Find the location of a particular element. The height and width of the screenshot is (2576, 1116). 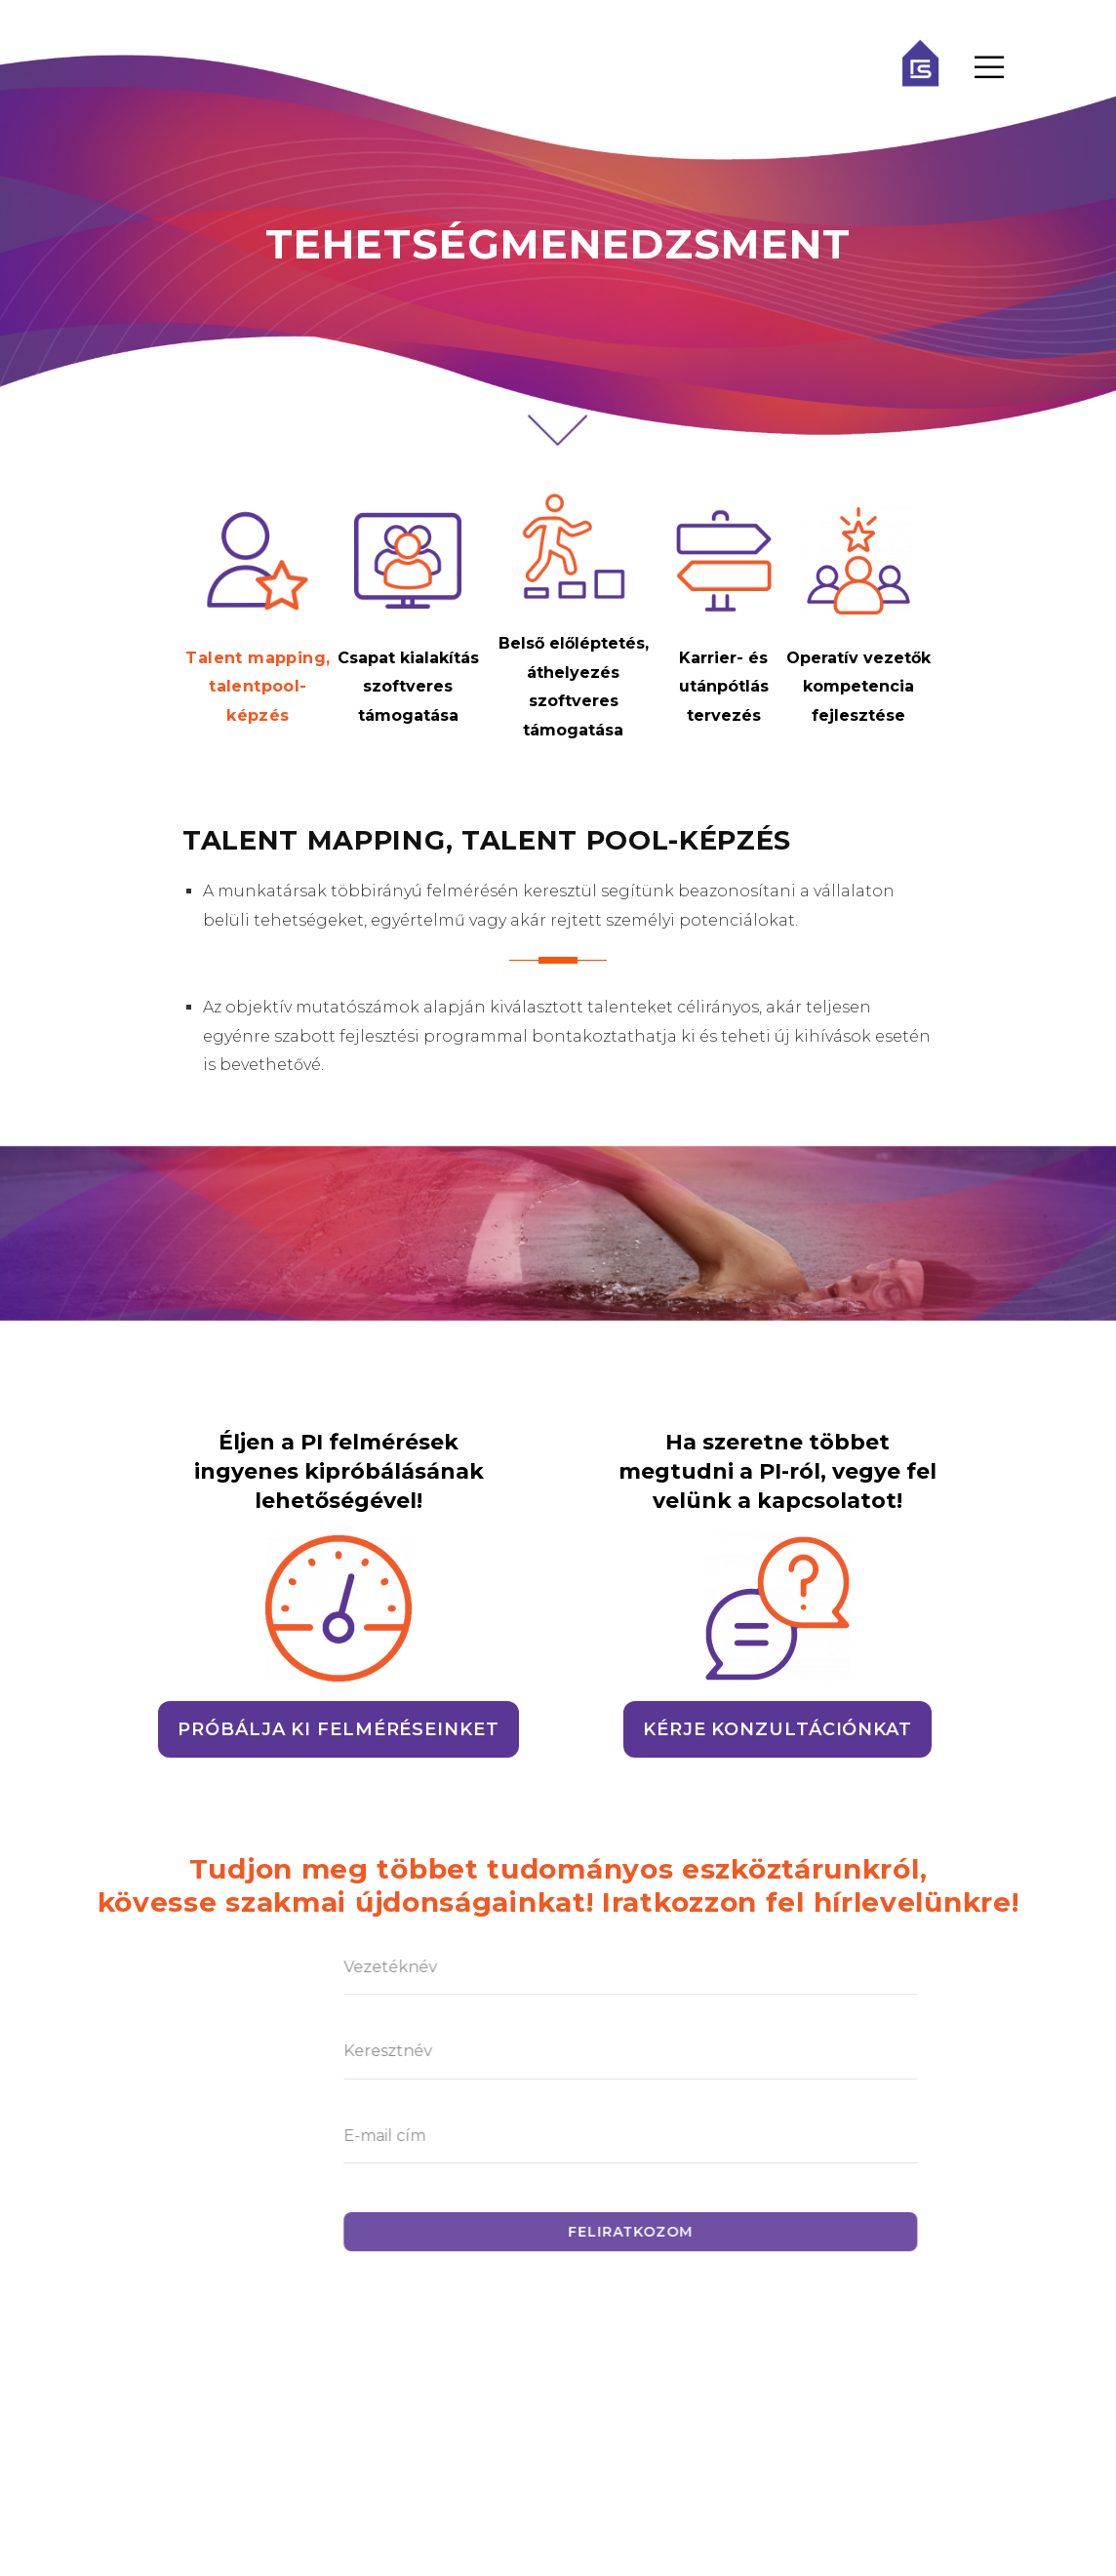

[tab] is located at coordinates (262, 619).